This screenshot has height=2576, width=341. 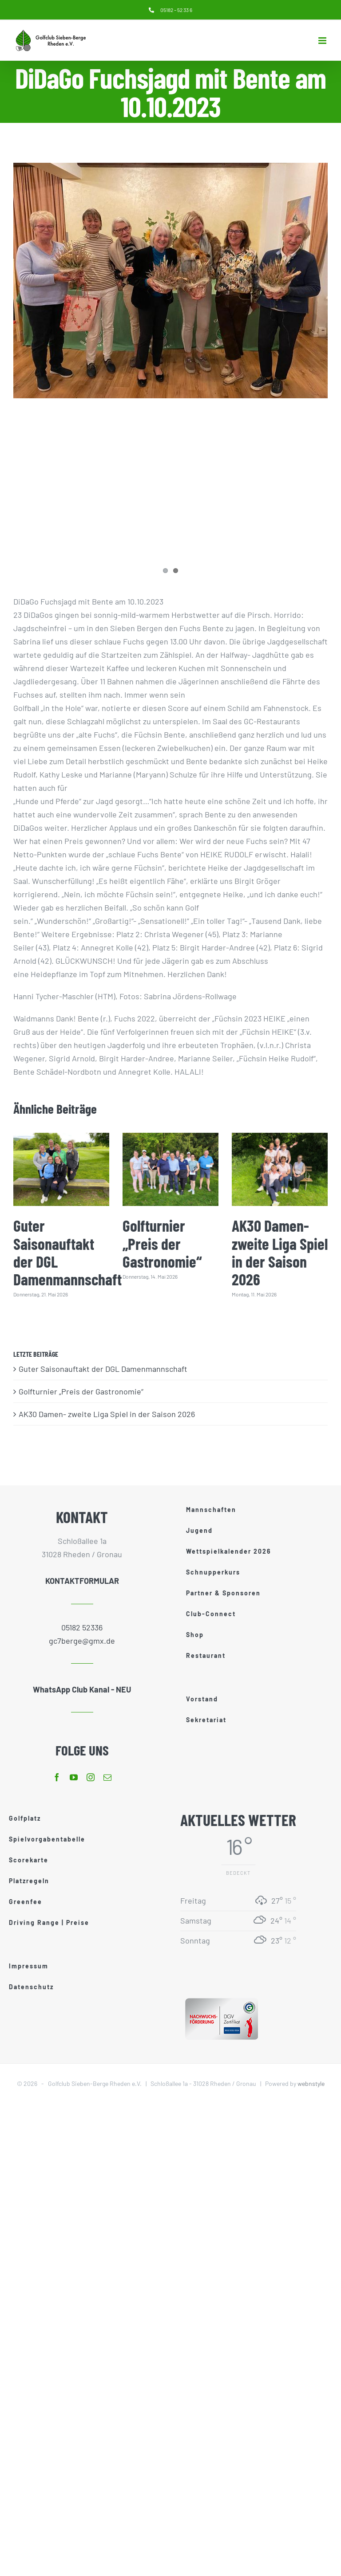 What do you see at coordinates (91, 1777) in the screenshot?
I see `[instagram]` at bounding box center [91, 1777].